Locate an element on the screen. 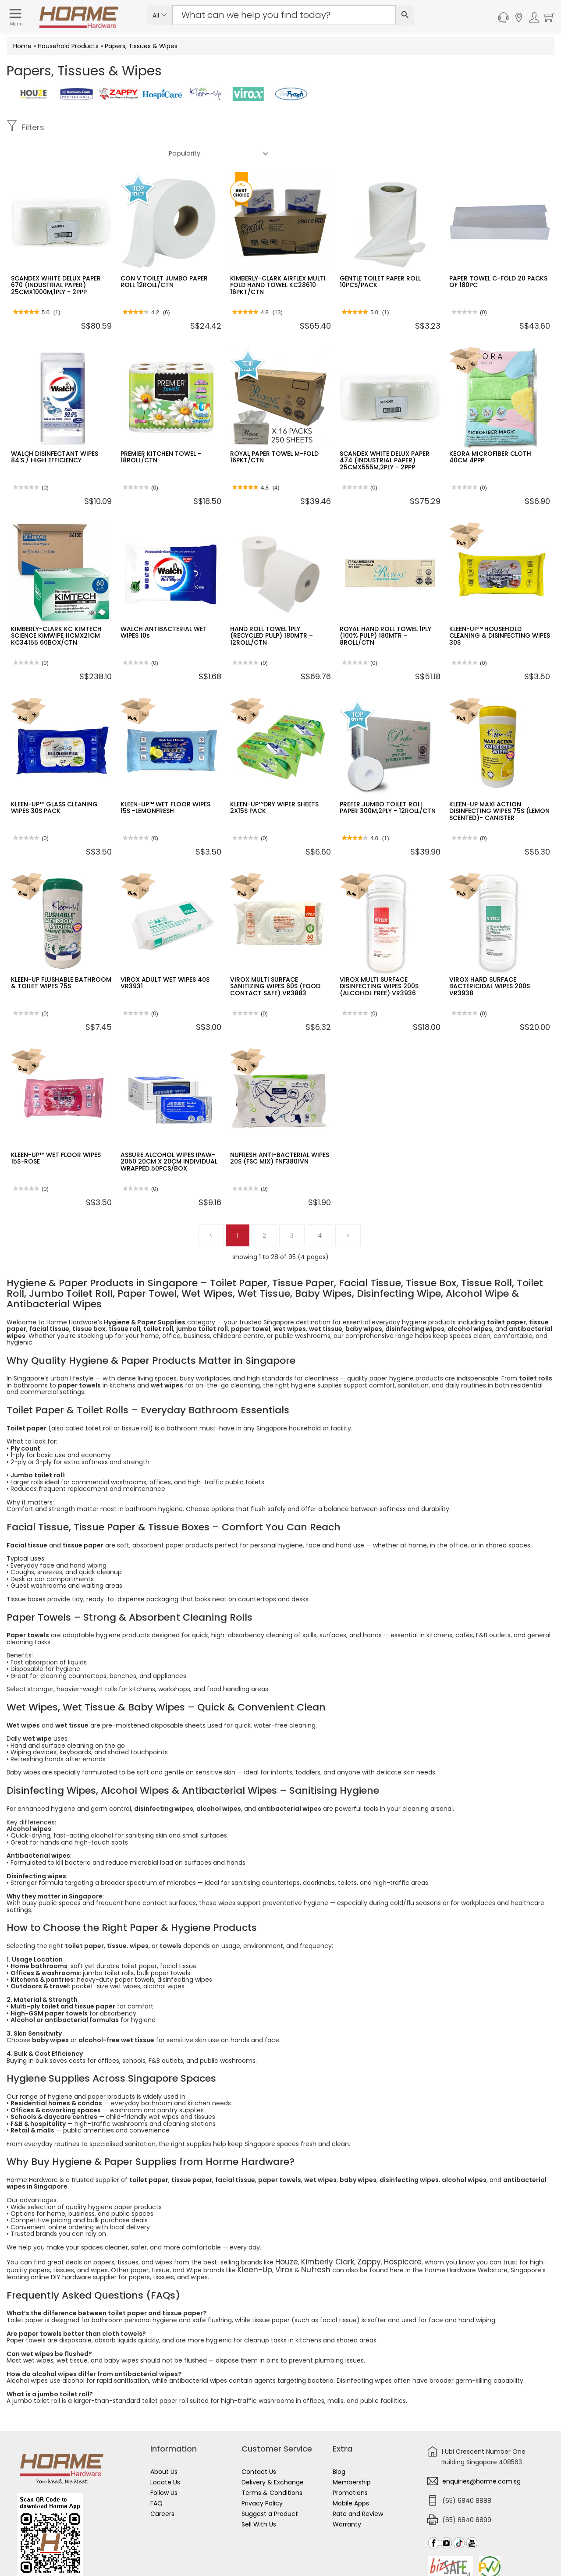  Sell With Us is located at coordinates (258, 2495).